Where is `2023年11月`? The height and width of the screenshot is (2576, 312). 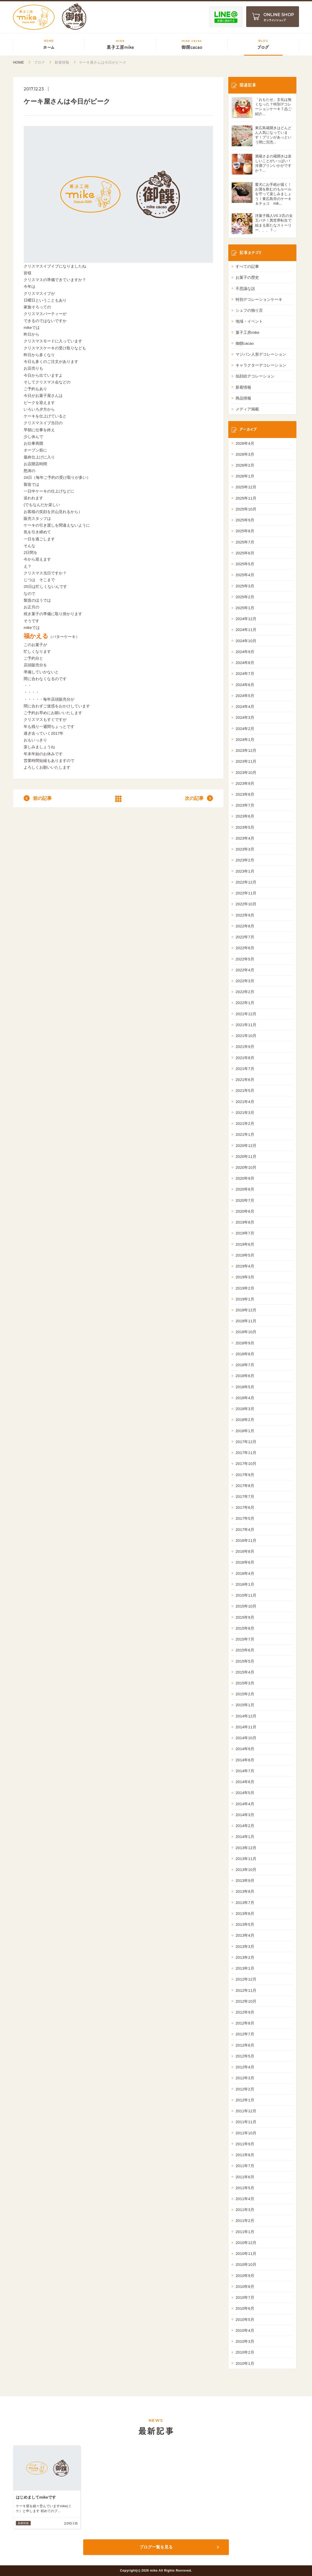 2023年11月 is located at coordinates (246, 761).